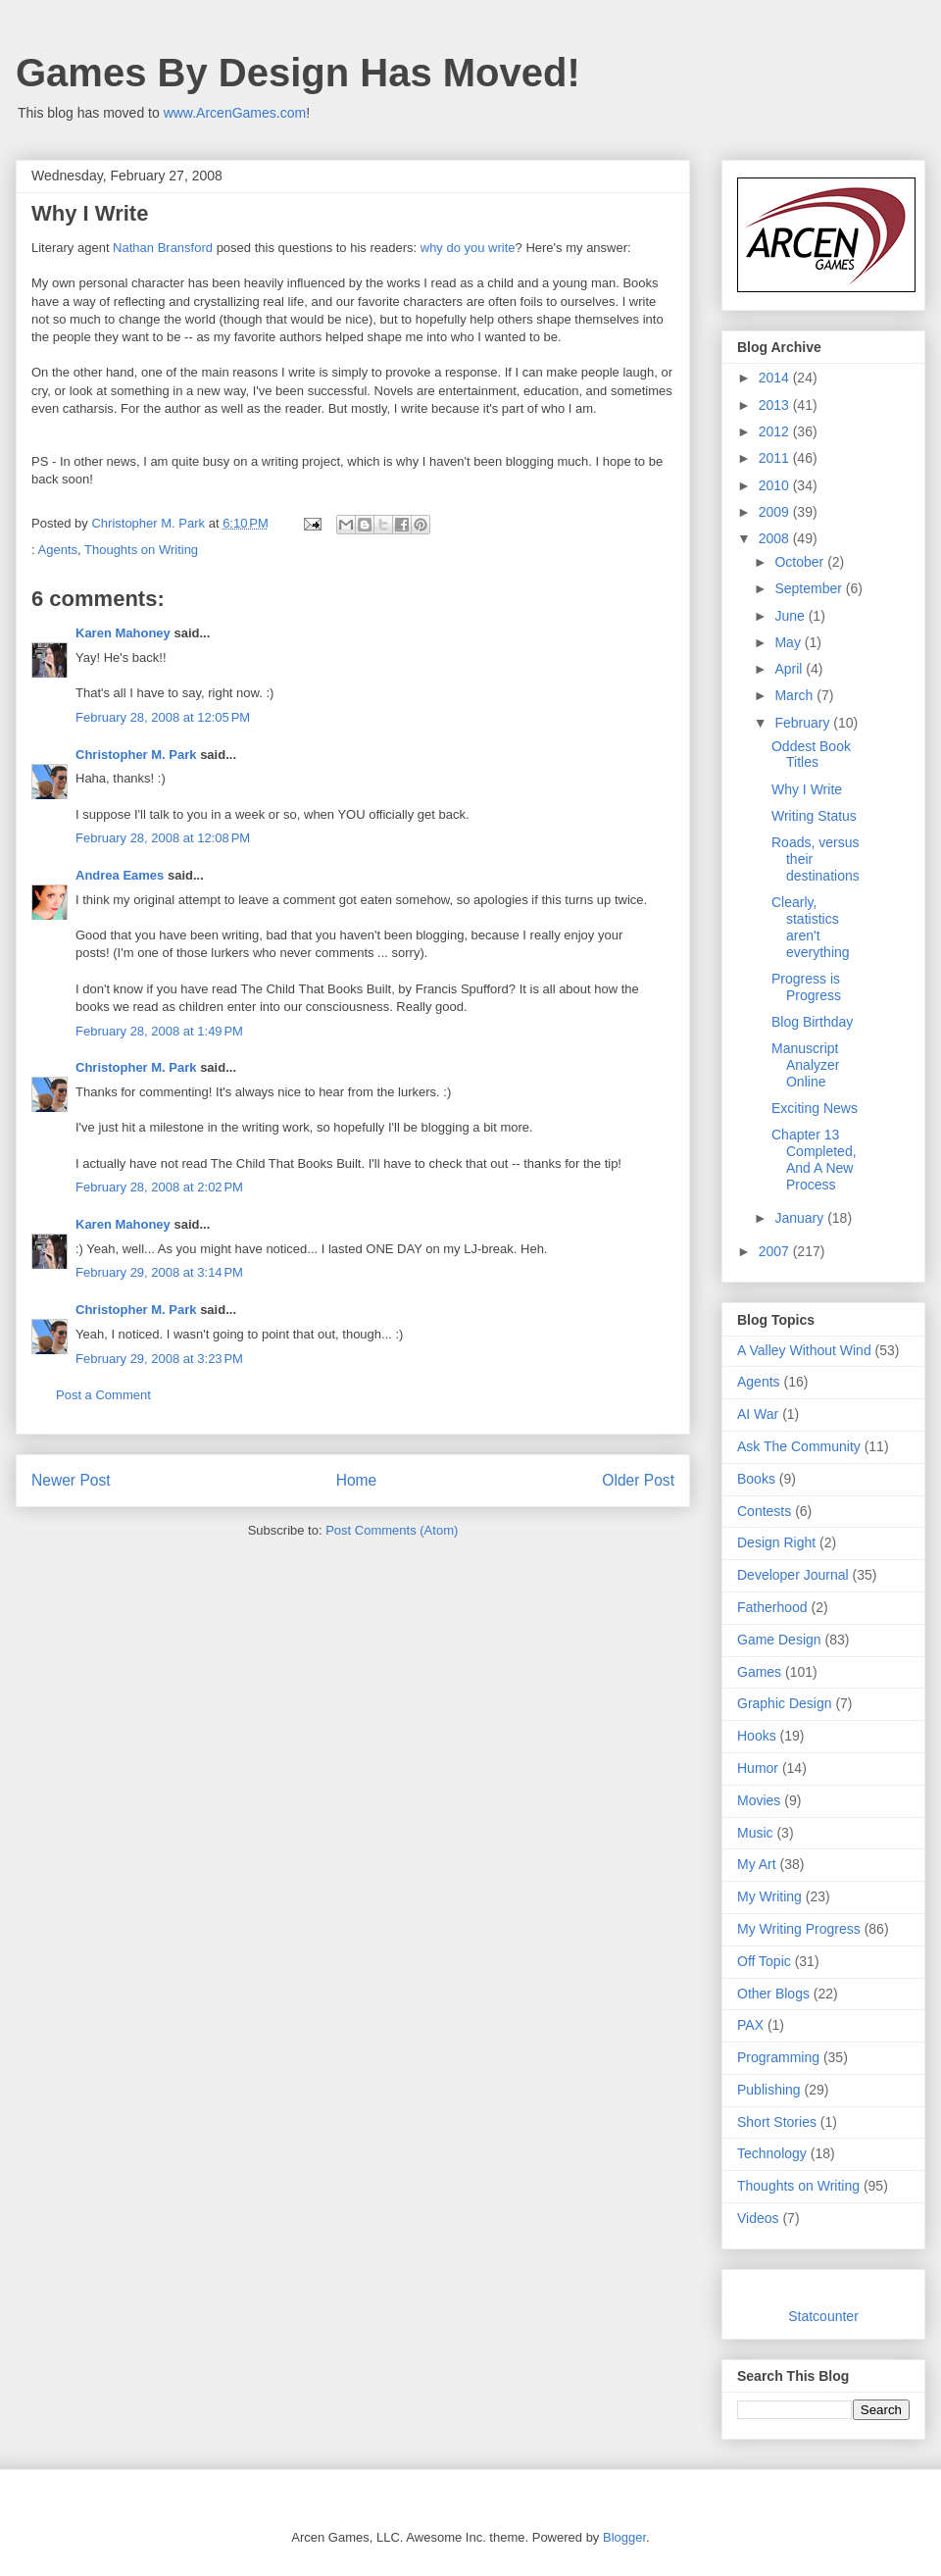 This screenshot has height=2576, width=941. What do you see at coordinates (800, 562) in the screenshot?
I see `October` at bounding box center [800, 562].